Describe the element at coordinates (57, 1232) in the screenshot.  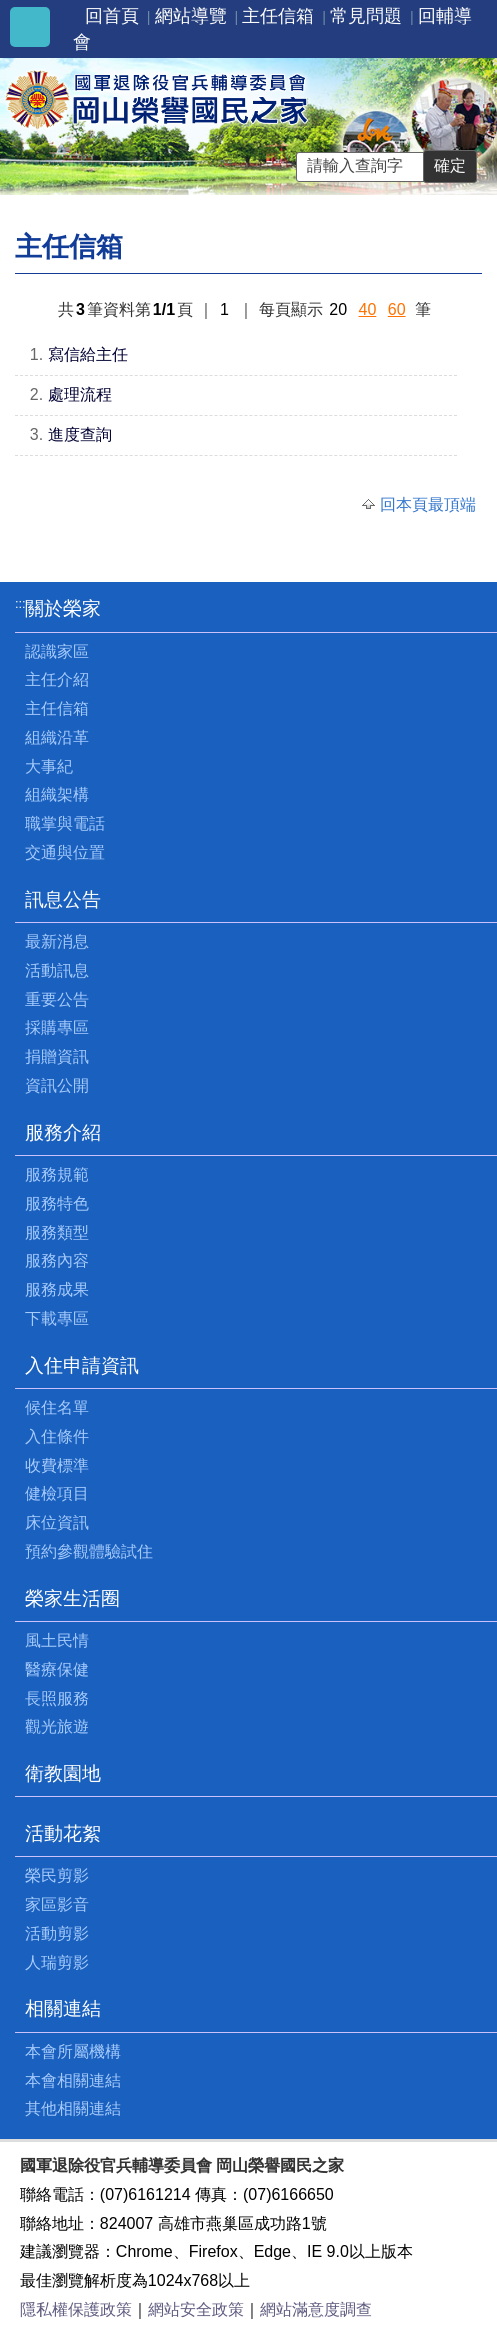
I see `服務類型` at that location.